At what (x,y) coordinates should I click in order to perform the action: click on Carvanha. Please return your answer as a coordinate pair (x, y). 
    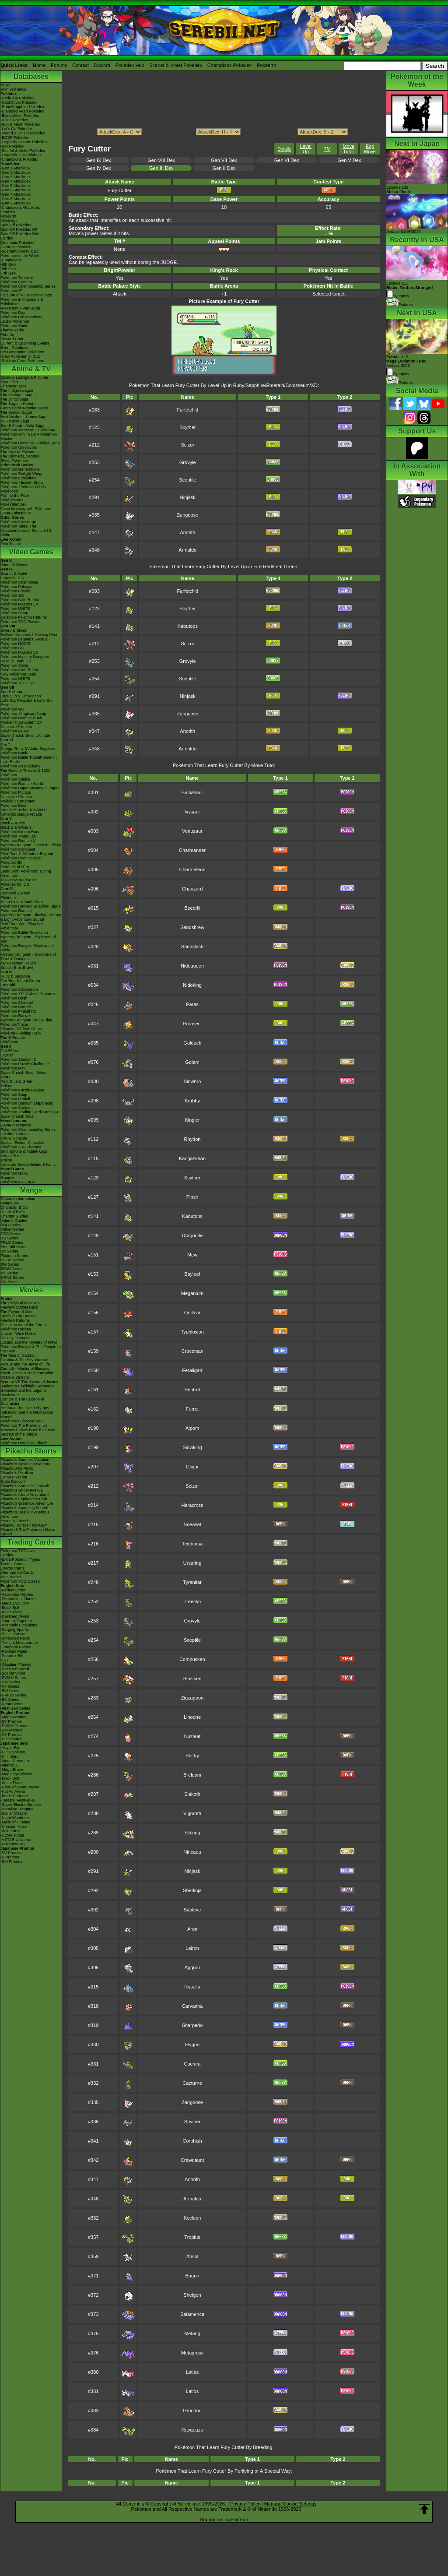
    Looking at the image, I should click on (192, 2006).